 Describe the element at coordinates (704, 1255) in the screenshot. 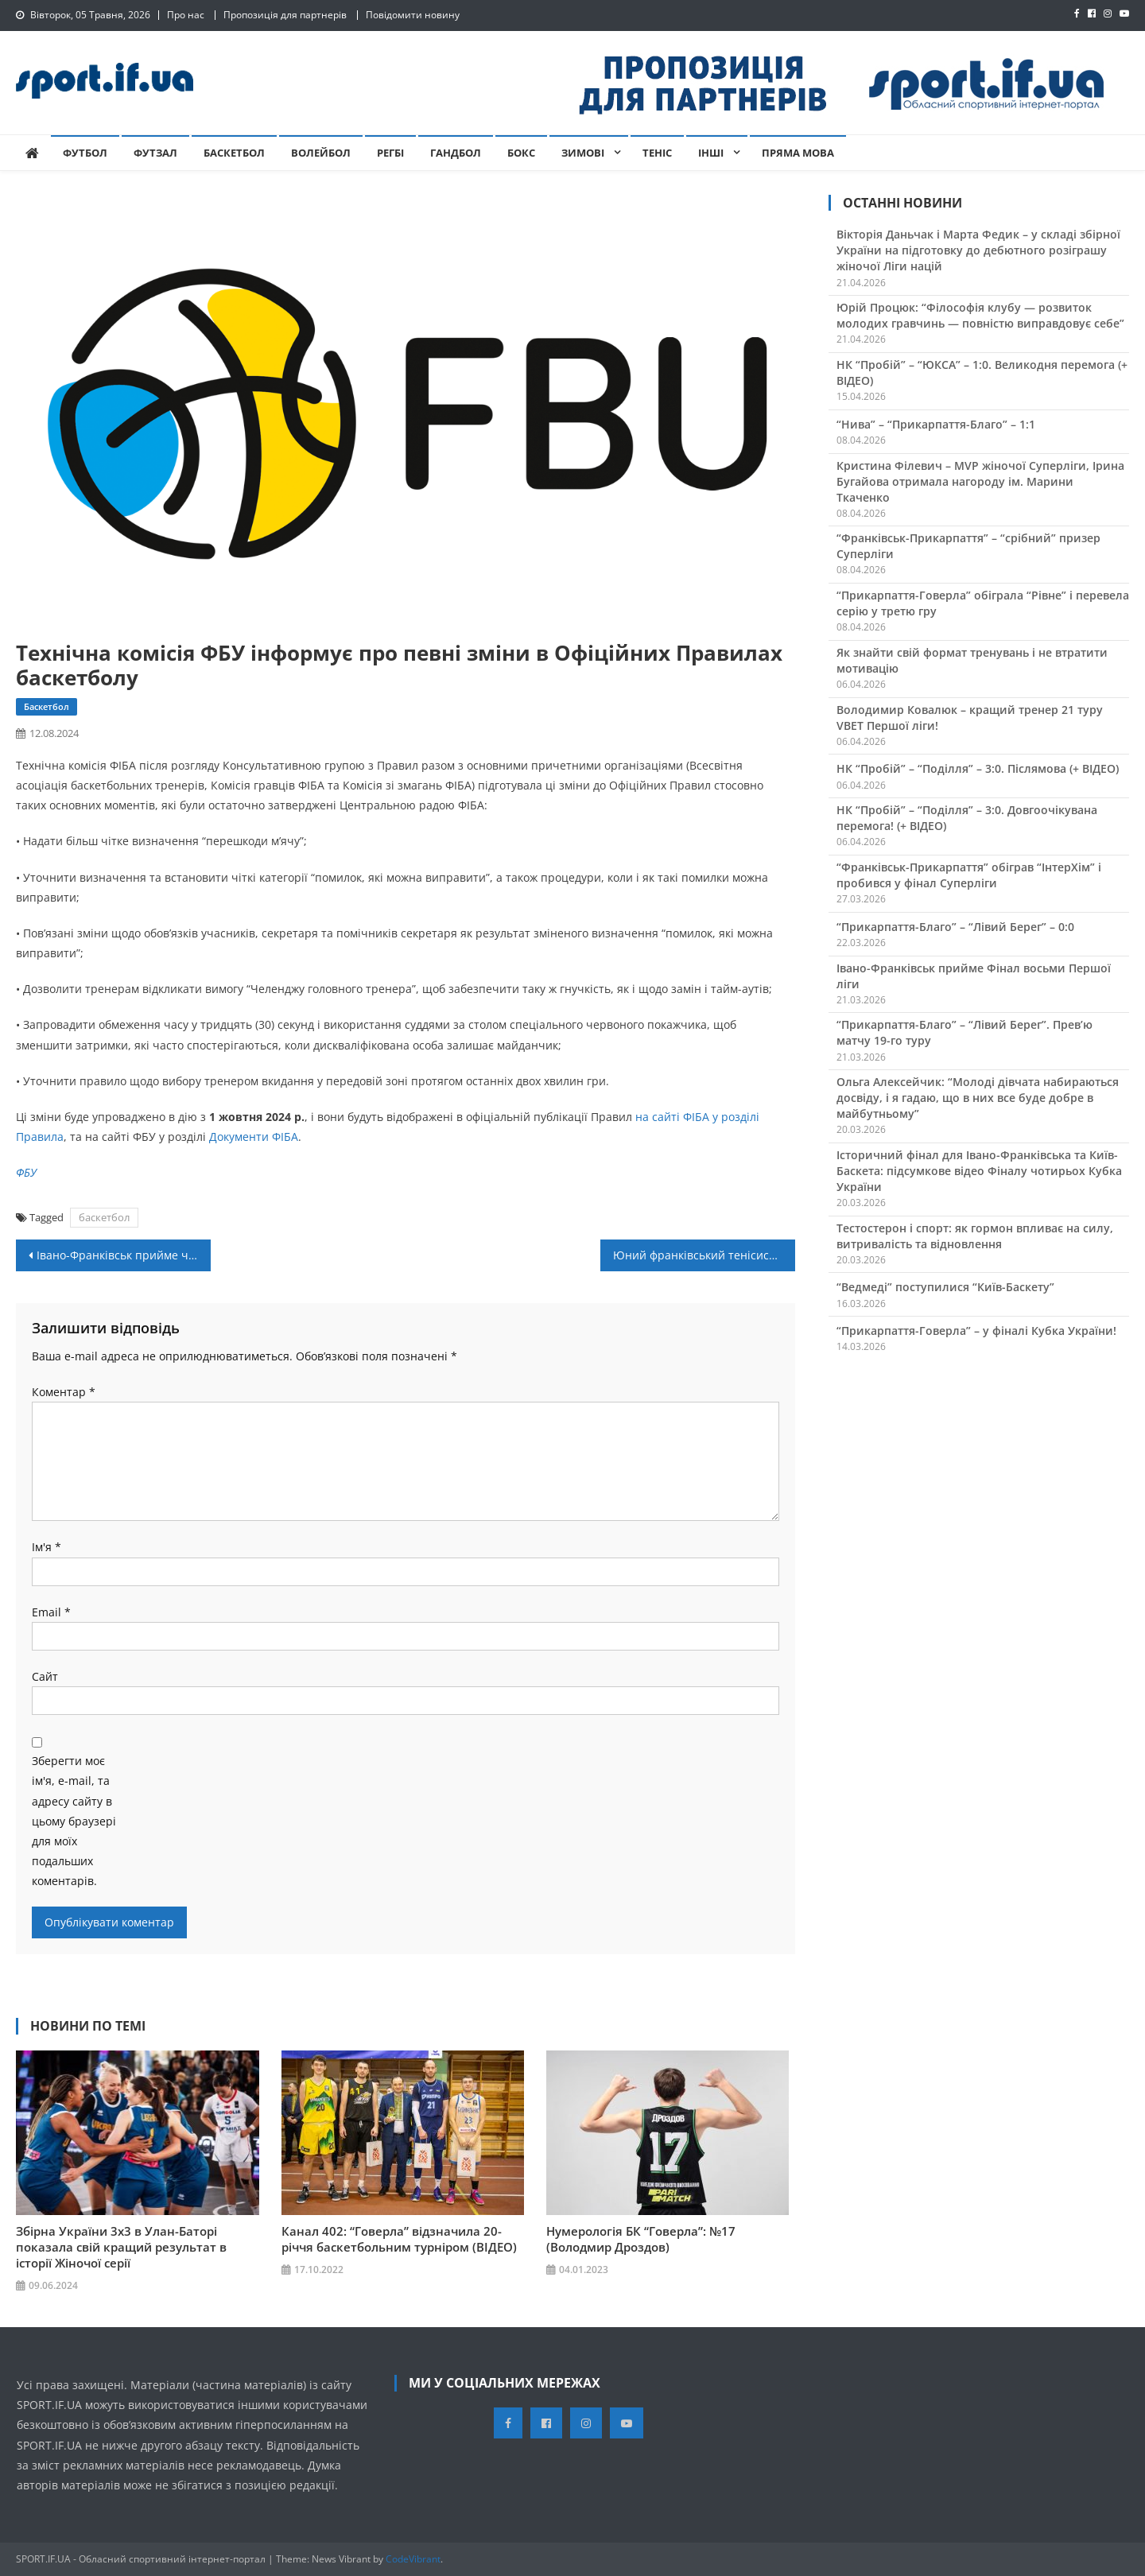

I see `Юний франківський тенісист Марко Федорів переміг на турнірі в Рівному` at that location.